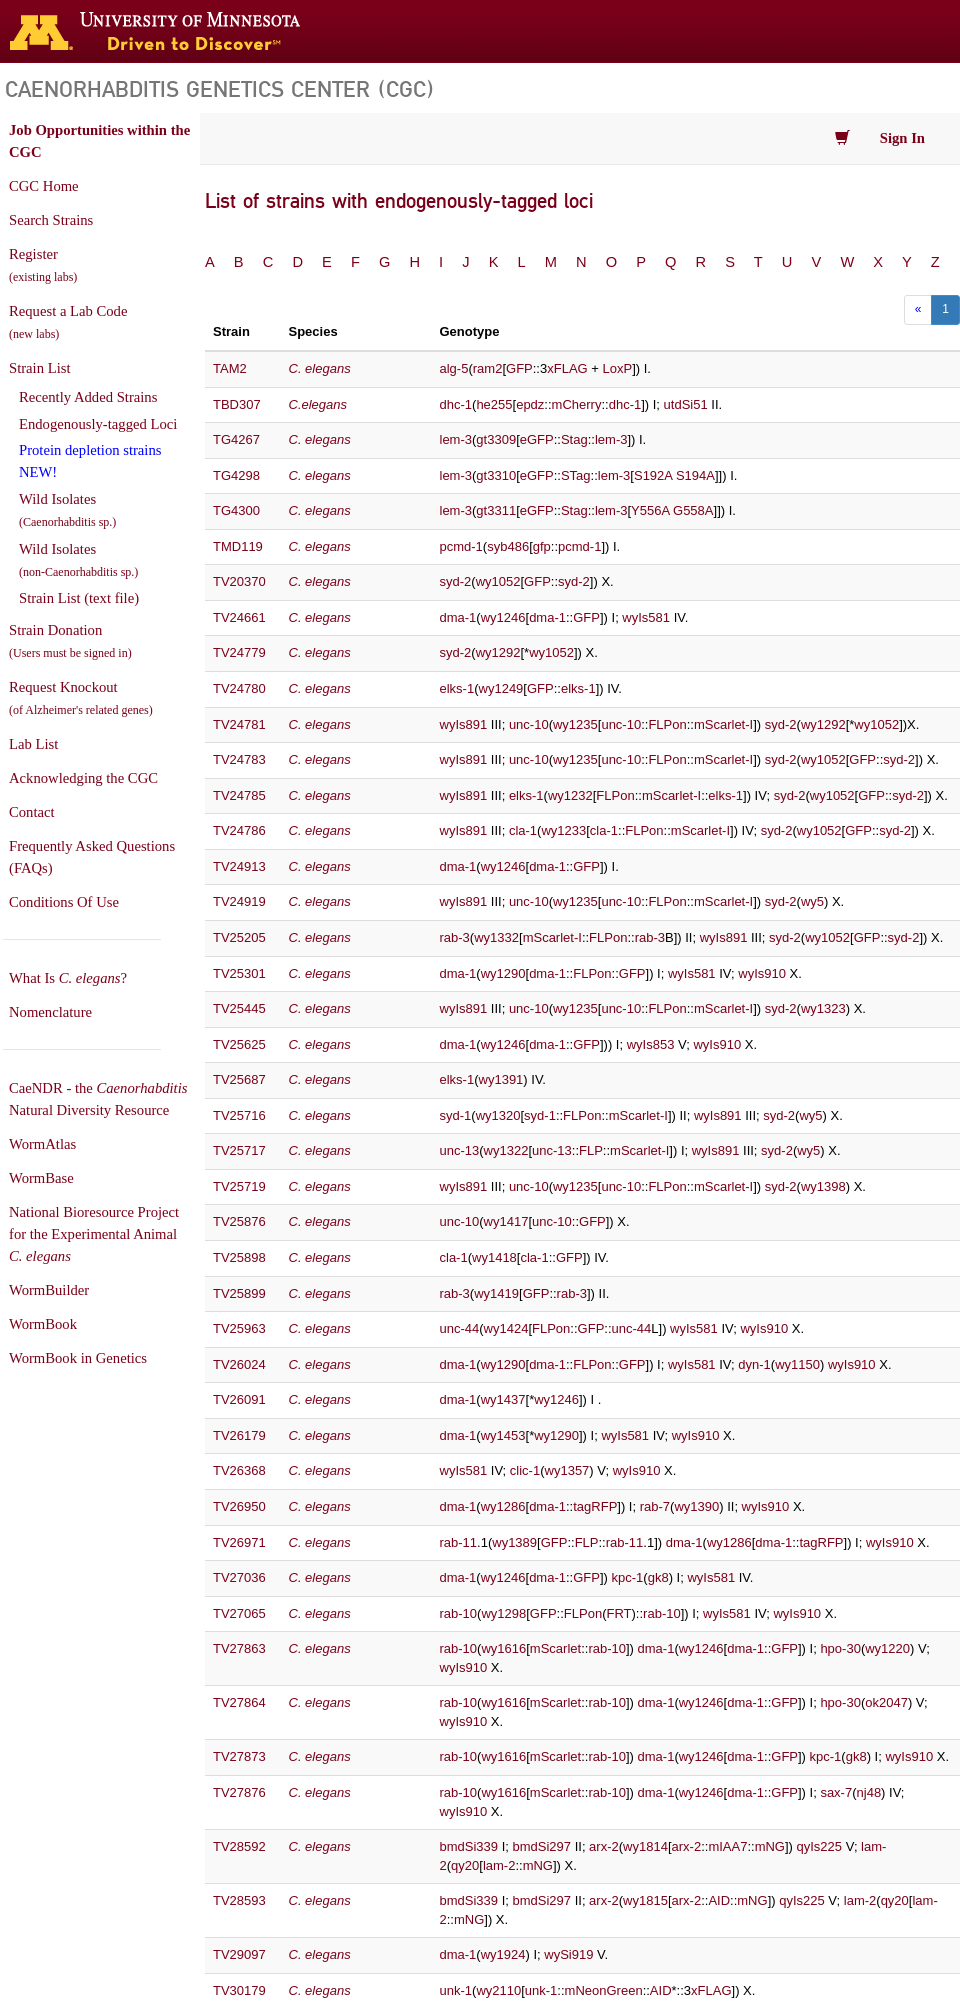 This screenshot has width=960, height=2007. Describe the element at coordinates (49, 1290) in the screenshot. I see `WormBuilder` at that location.